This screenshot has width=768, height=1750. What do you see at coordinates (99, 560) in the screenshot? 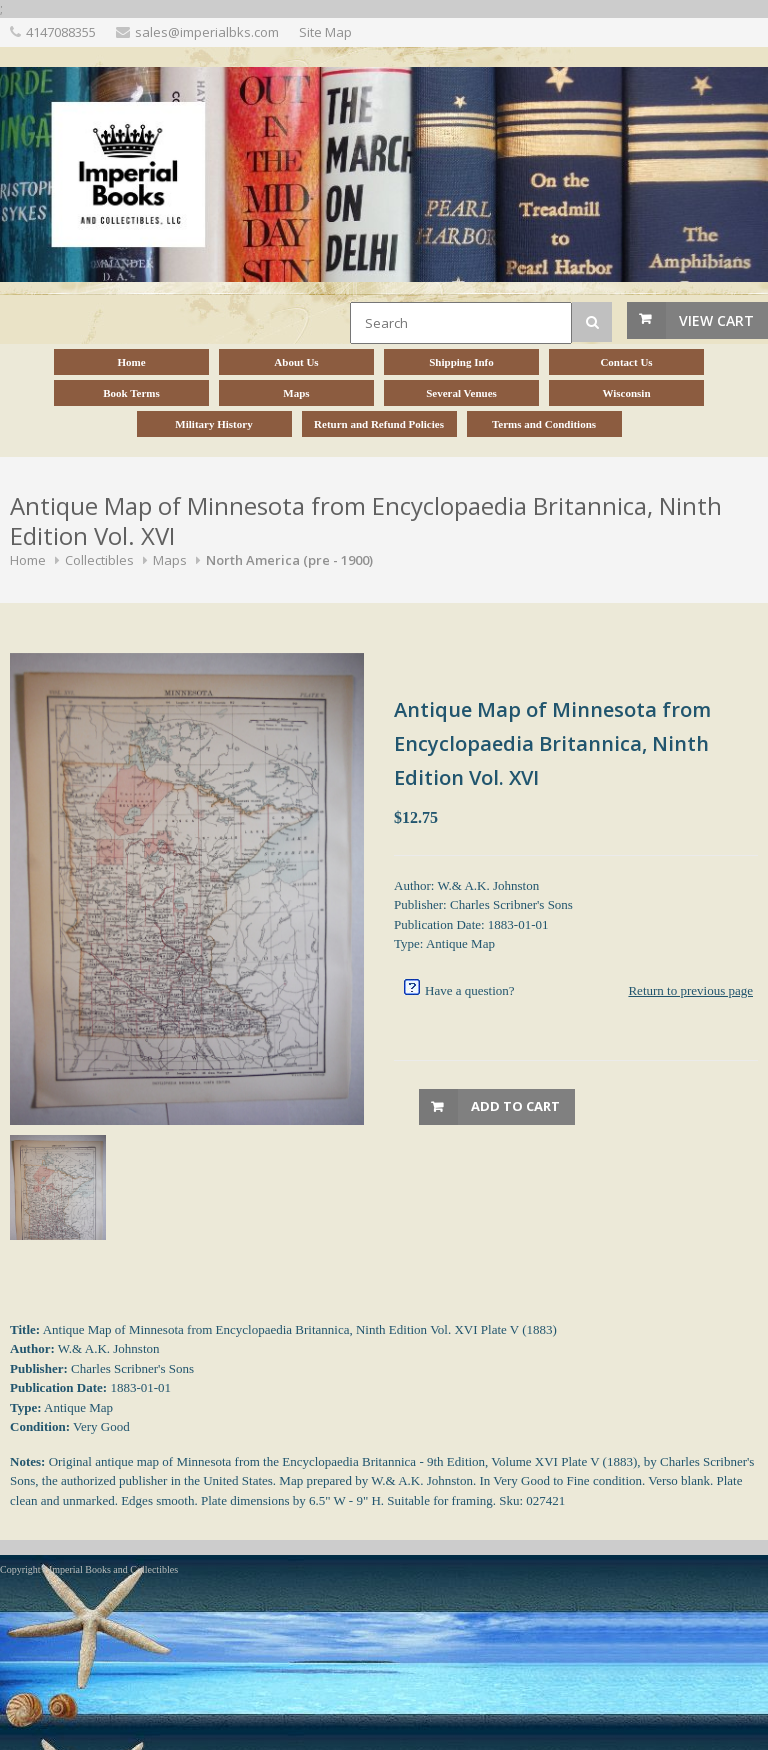
I see `Collectibles` at bounding box center [99, 560].